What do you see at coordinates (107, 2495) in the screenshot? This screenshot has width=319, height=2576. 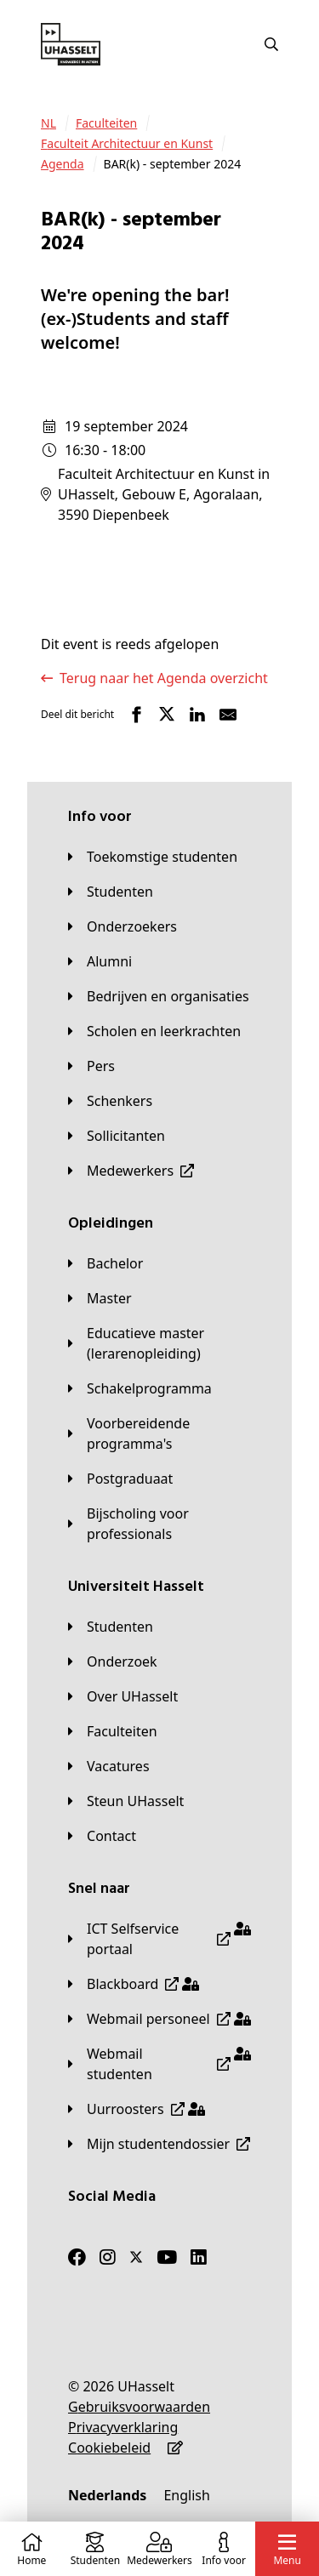 I see `[Nederlands]` at bounding box center [107, 2495].